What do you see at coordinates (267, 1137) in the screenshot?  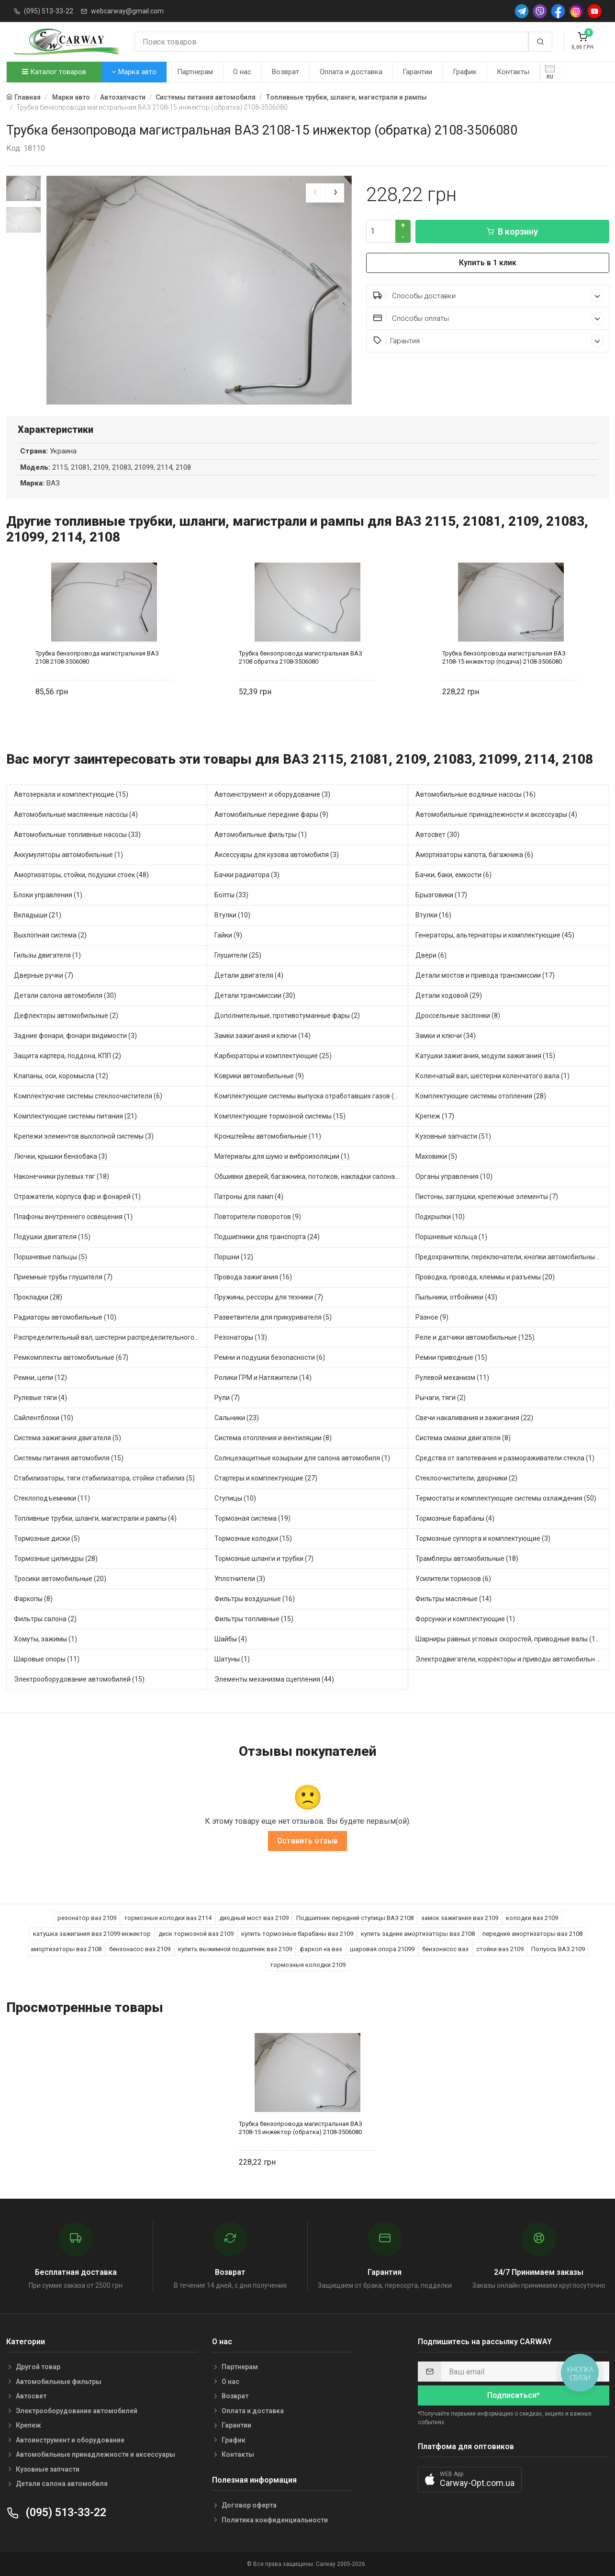 I see `Кронштейны автомобильные (11)` at bounding box center [267, 1137].